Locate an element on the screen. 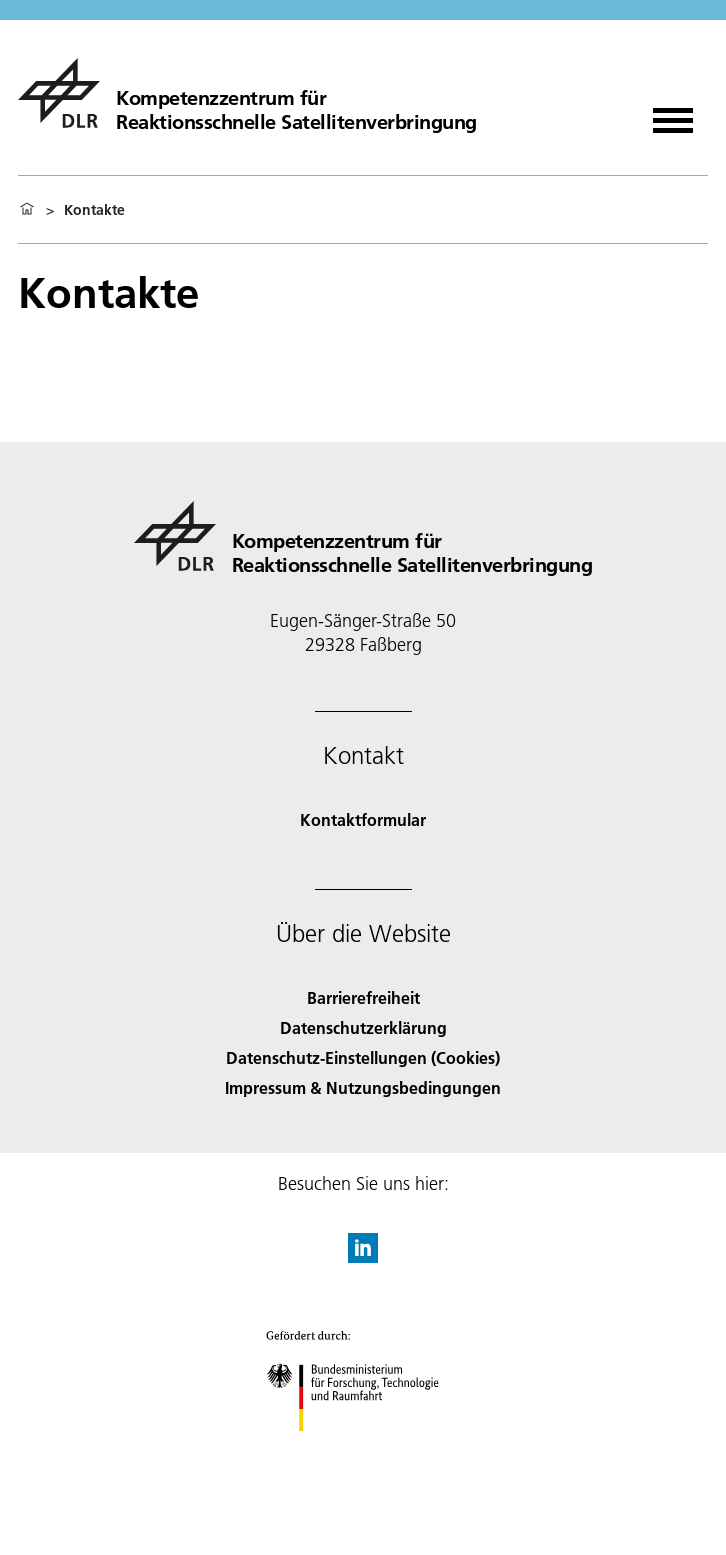 This screenshot has width=726, height=1555. [Bundesministerium für Forschung, Technologie und Raumfahrt] is located at coordinates (363, 1448).